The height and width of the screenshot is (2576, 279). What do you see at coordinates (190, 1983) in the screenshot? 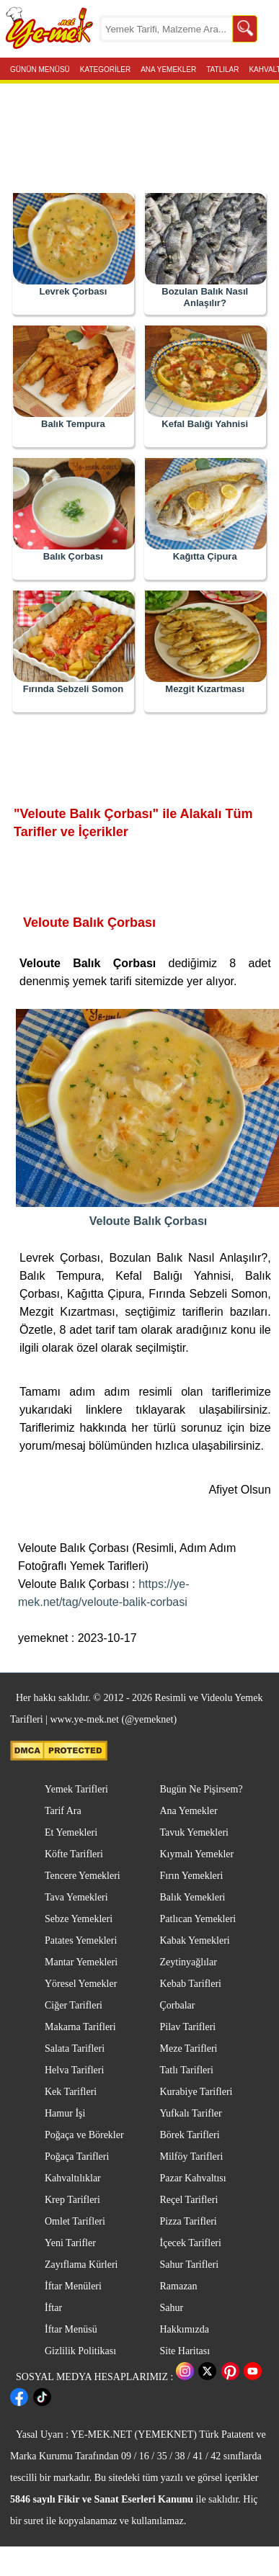
I see `Kebab Tarifleri` at bounding box center [190, 1983].